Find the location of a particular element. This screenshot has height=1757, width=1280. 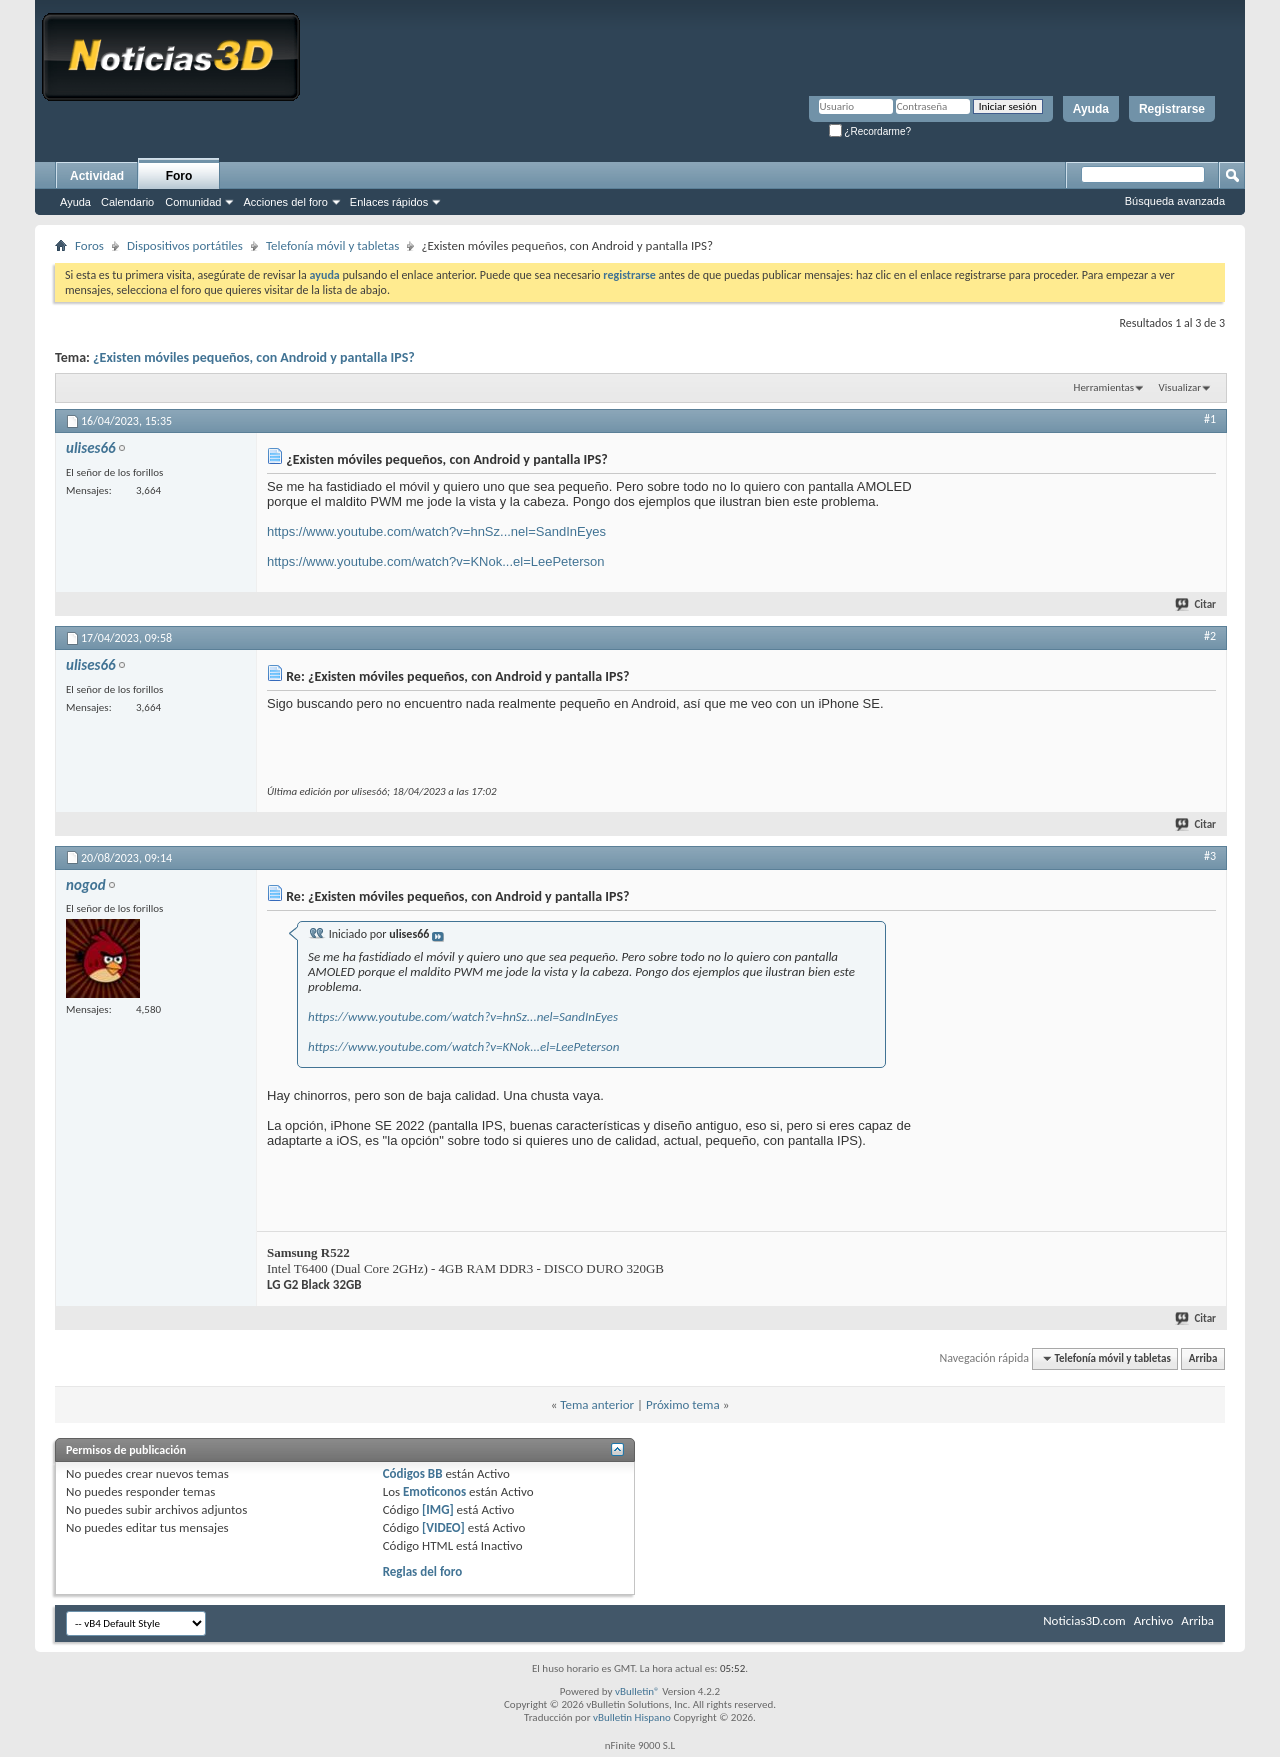

Registrarse is located at coordinates (1172, 109).